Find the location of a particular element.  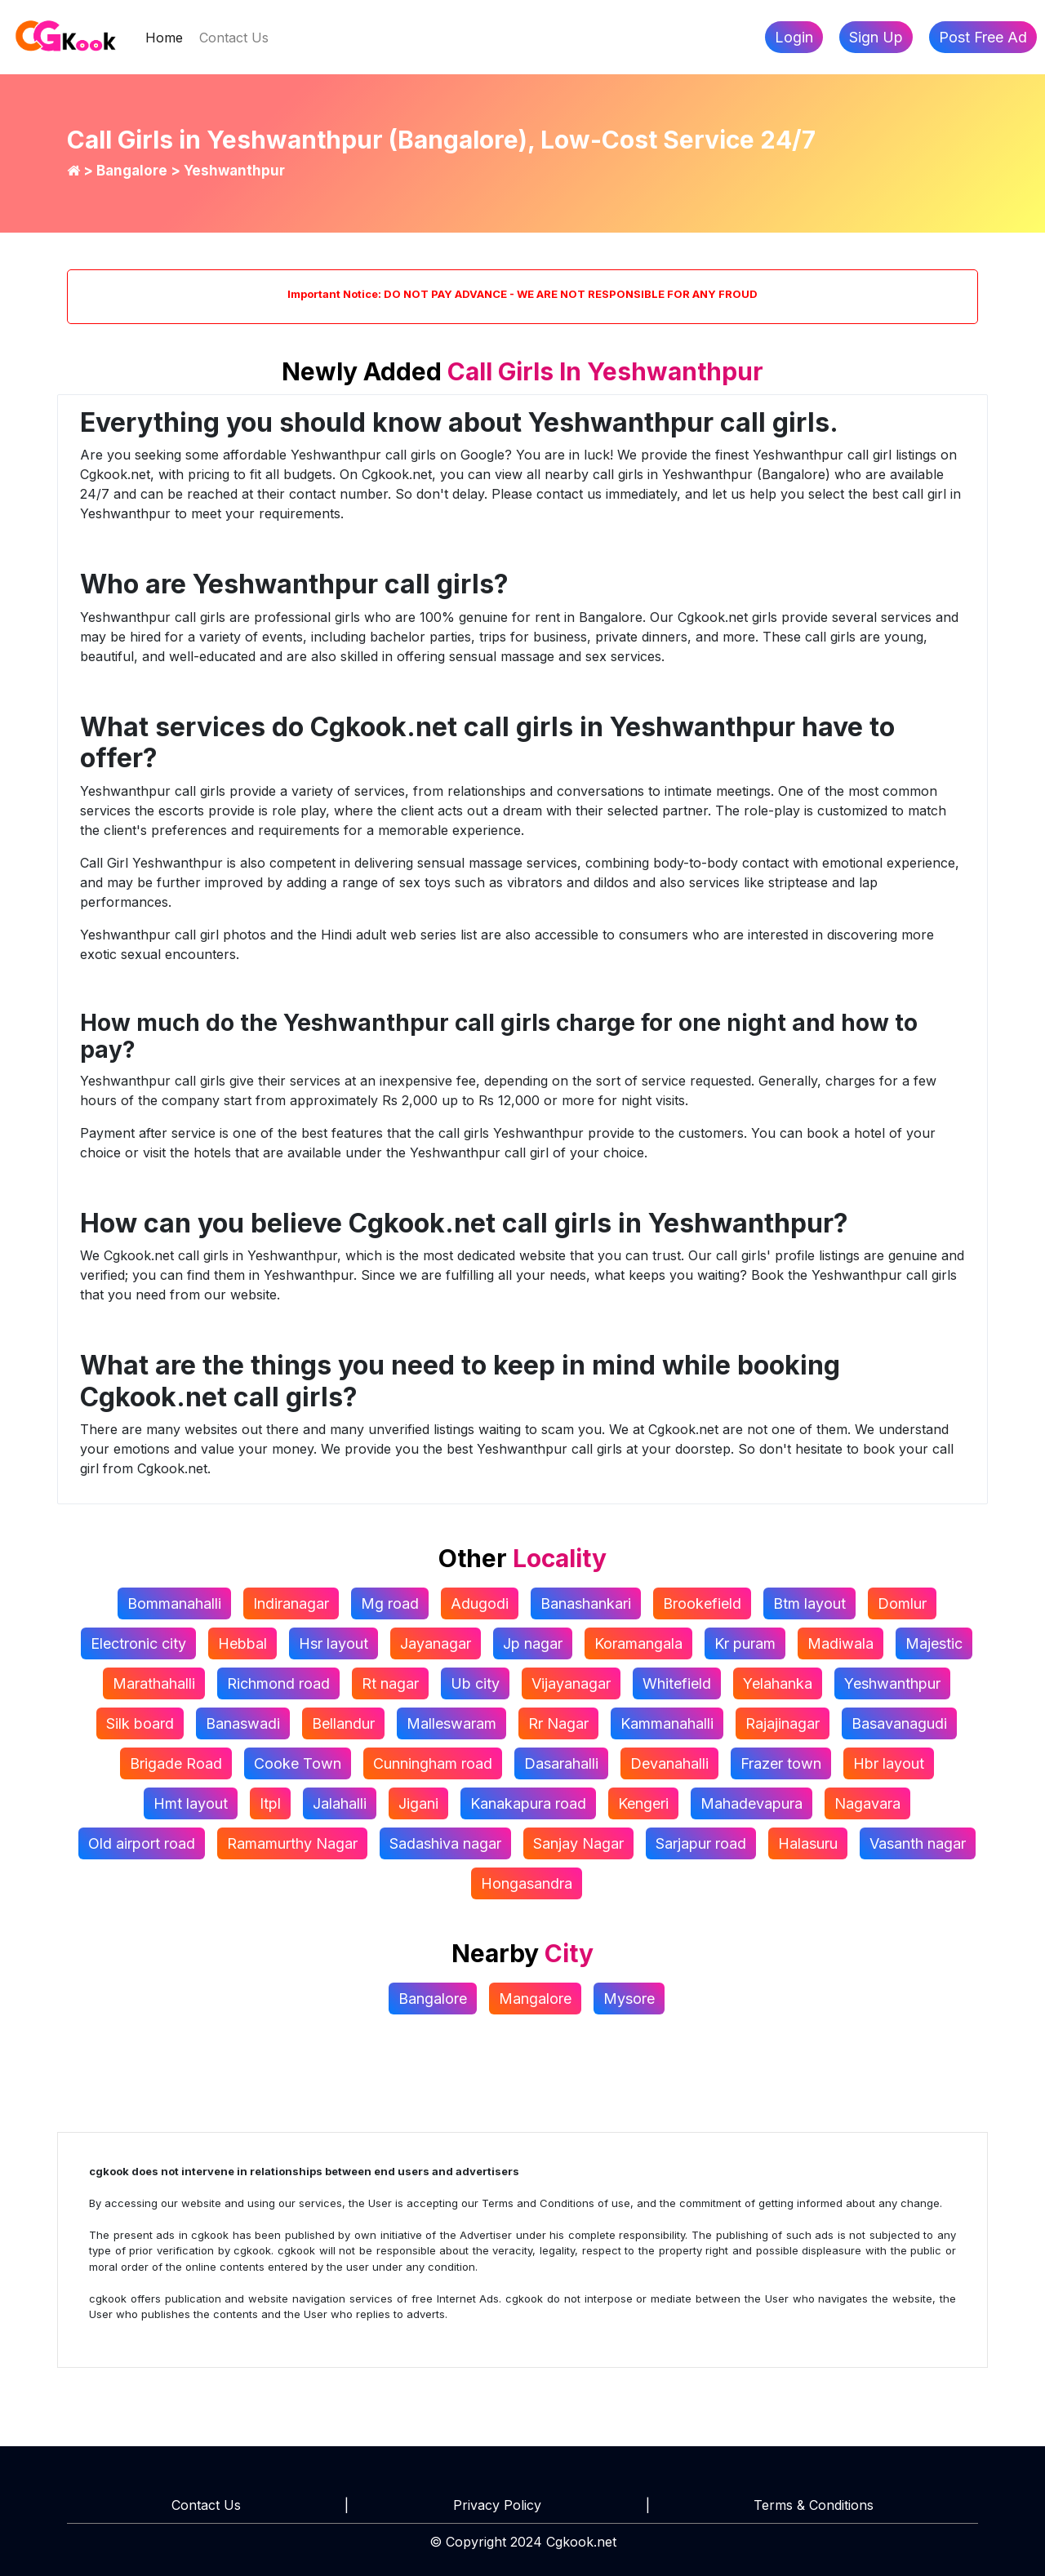

Kengeri is located at coordinates (643, 1803).